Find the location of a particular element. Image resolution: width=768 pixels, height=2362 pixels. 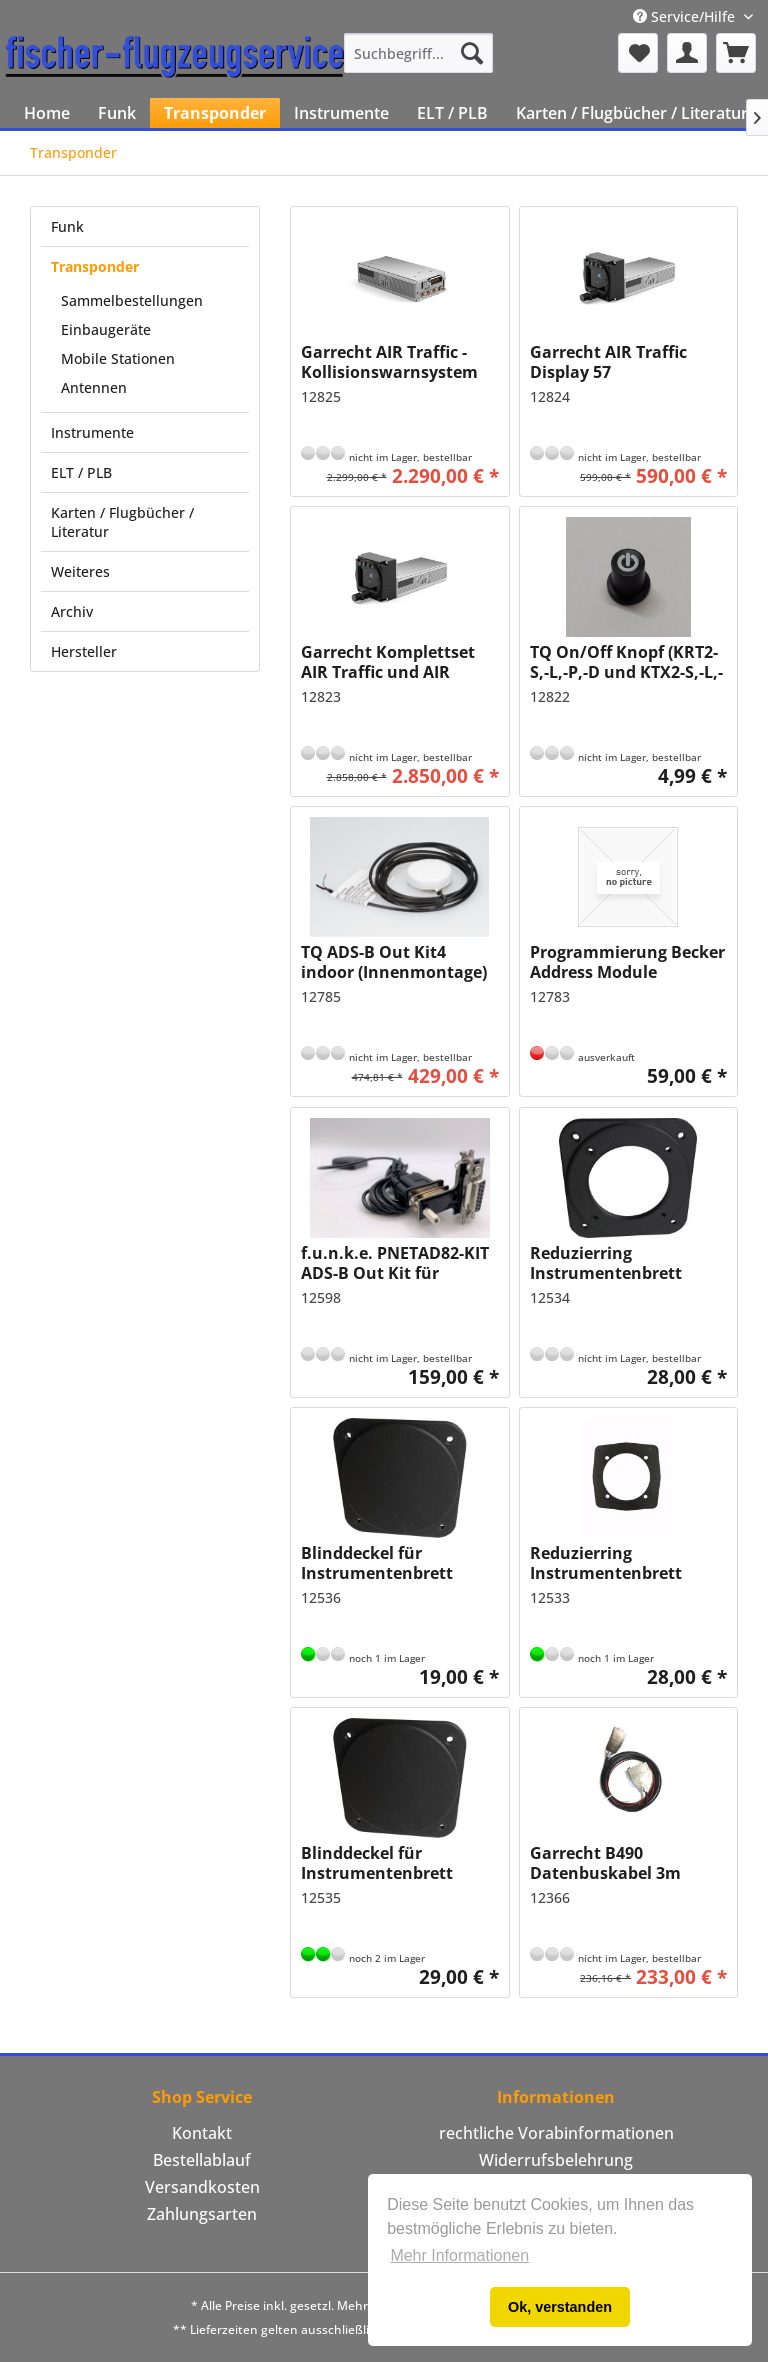

Widerrufsbelehrung is located at coordinates (556, 2160).